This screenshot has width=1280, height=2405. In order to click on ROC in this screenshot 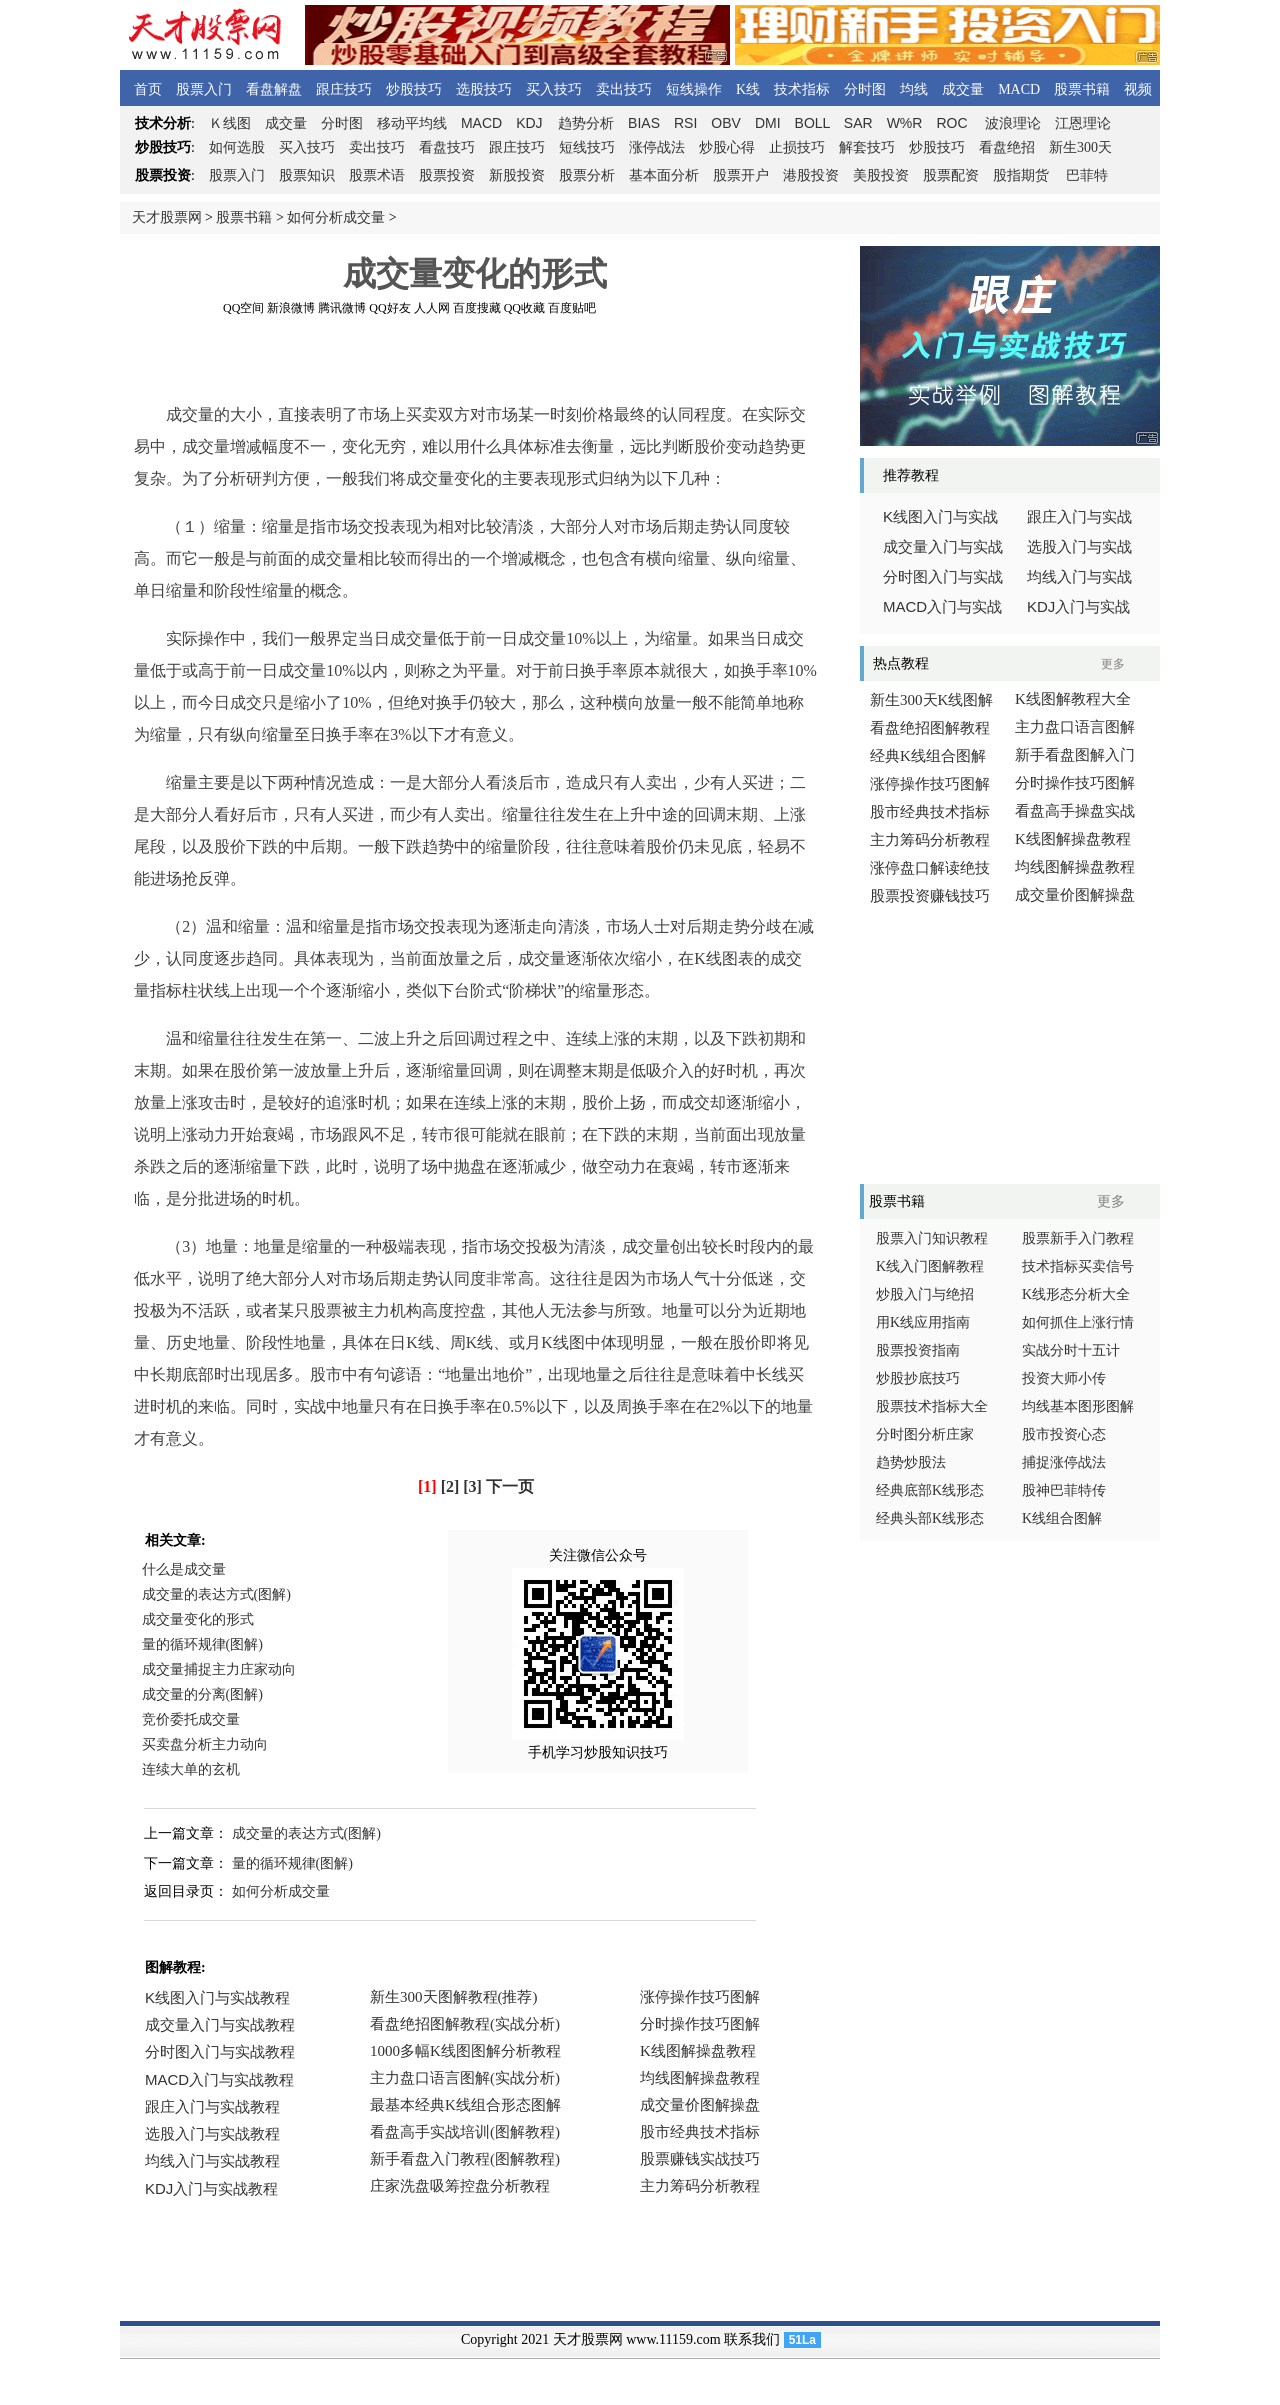, I will do `click(951, 123)`.